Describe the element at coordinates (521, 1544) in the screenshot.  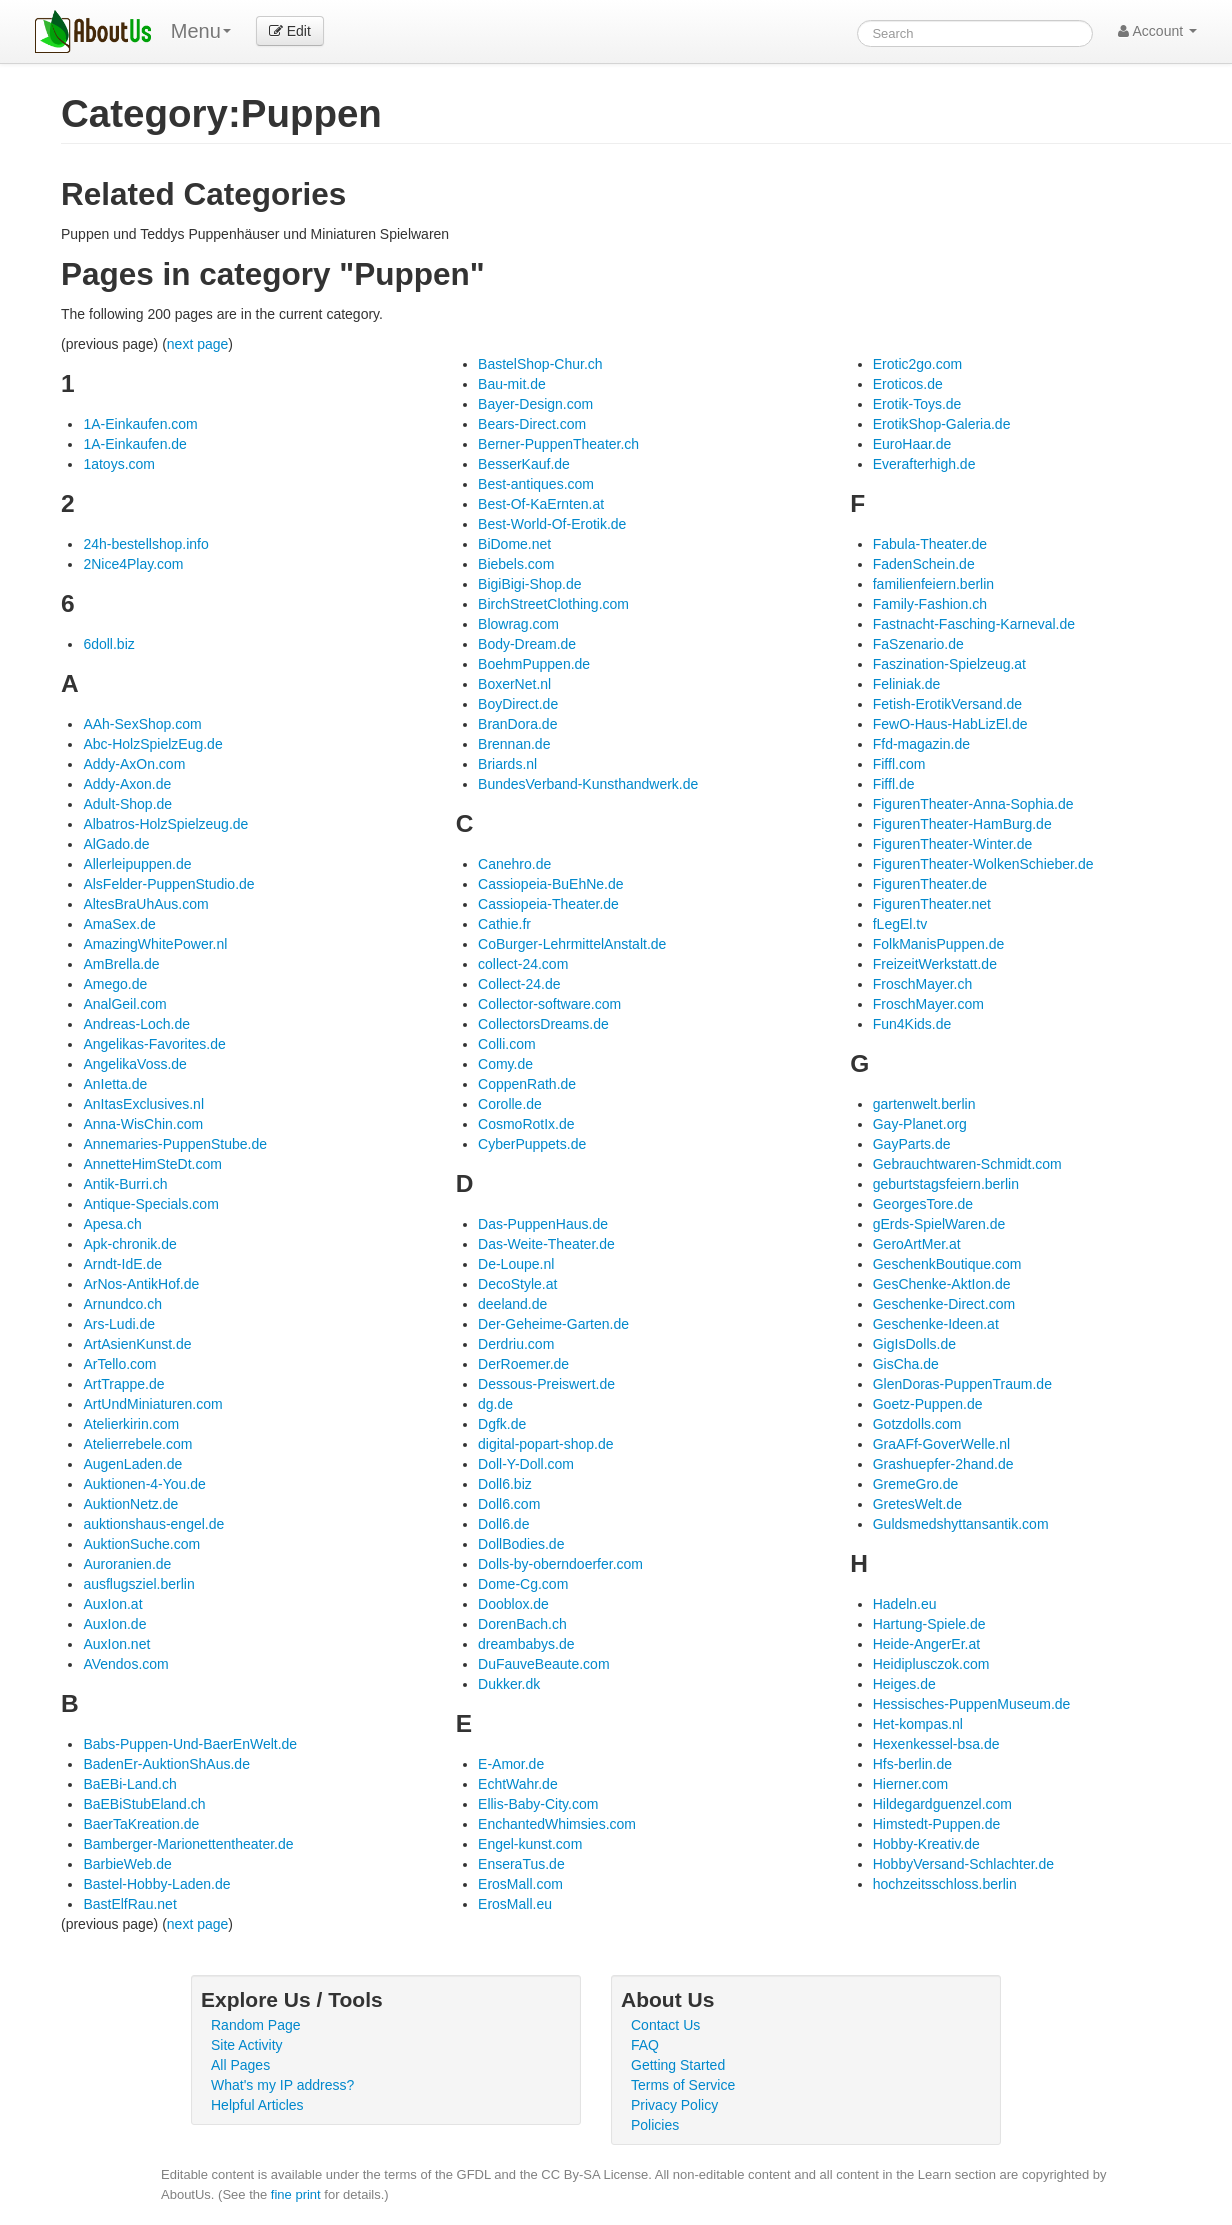
I see `DollBodies.de` at that location.